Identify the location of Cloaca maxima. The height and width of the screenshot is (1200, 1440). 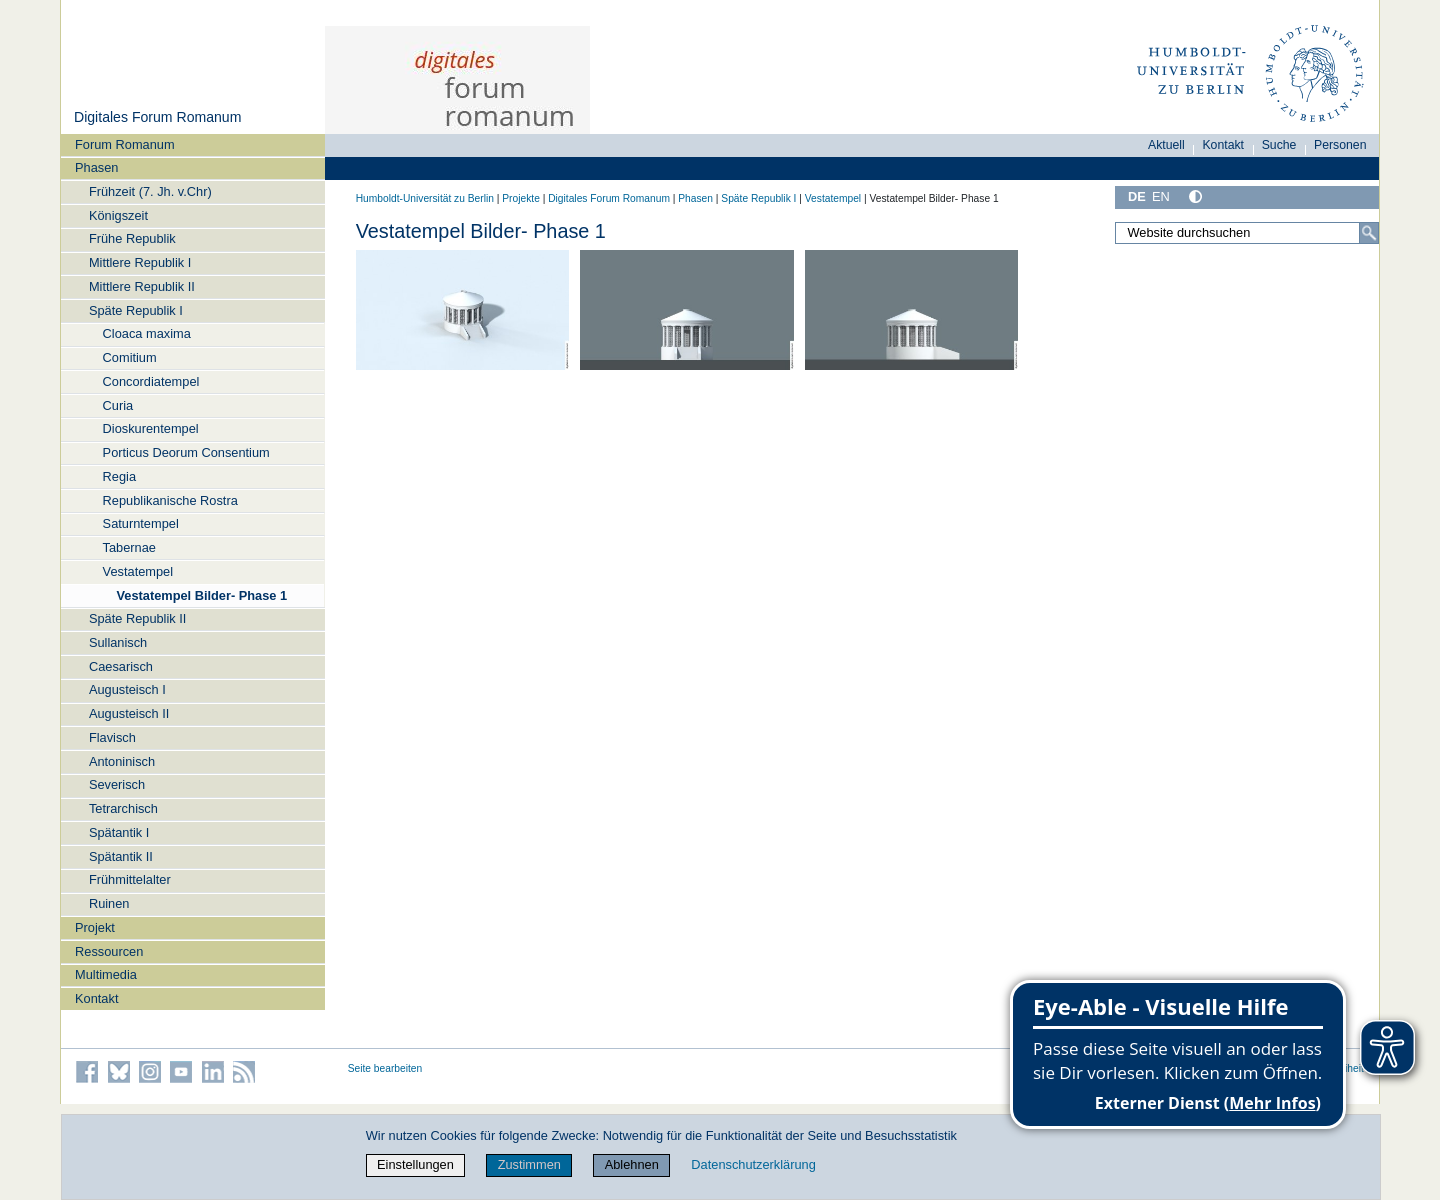
(147, 333).